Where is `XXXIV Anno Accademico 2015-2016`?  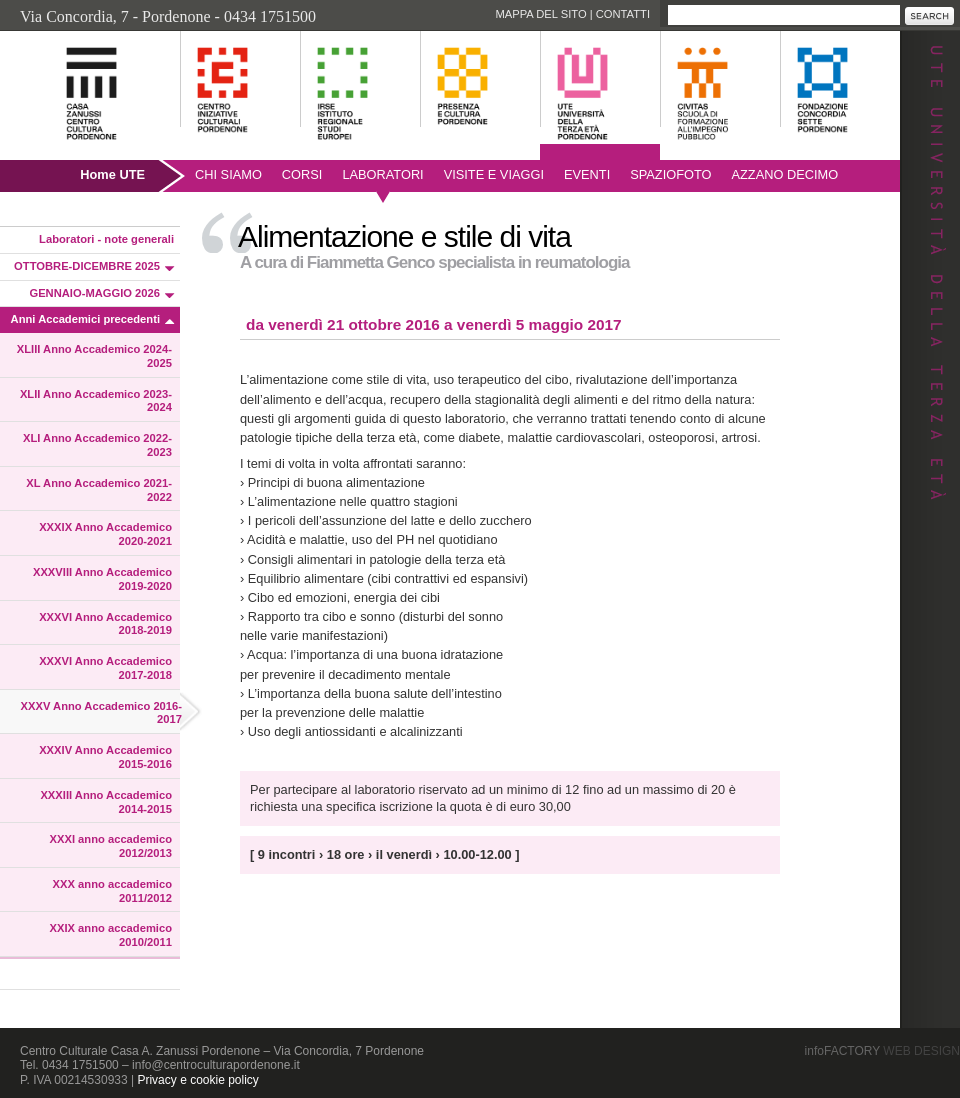
XXXIV Anno Accademico 2015-2016 is located at coordinates (105, 757).